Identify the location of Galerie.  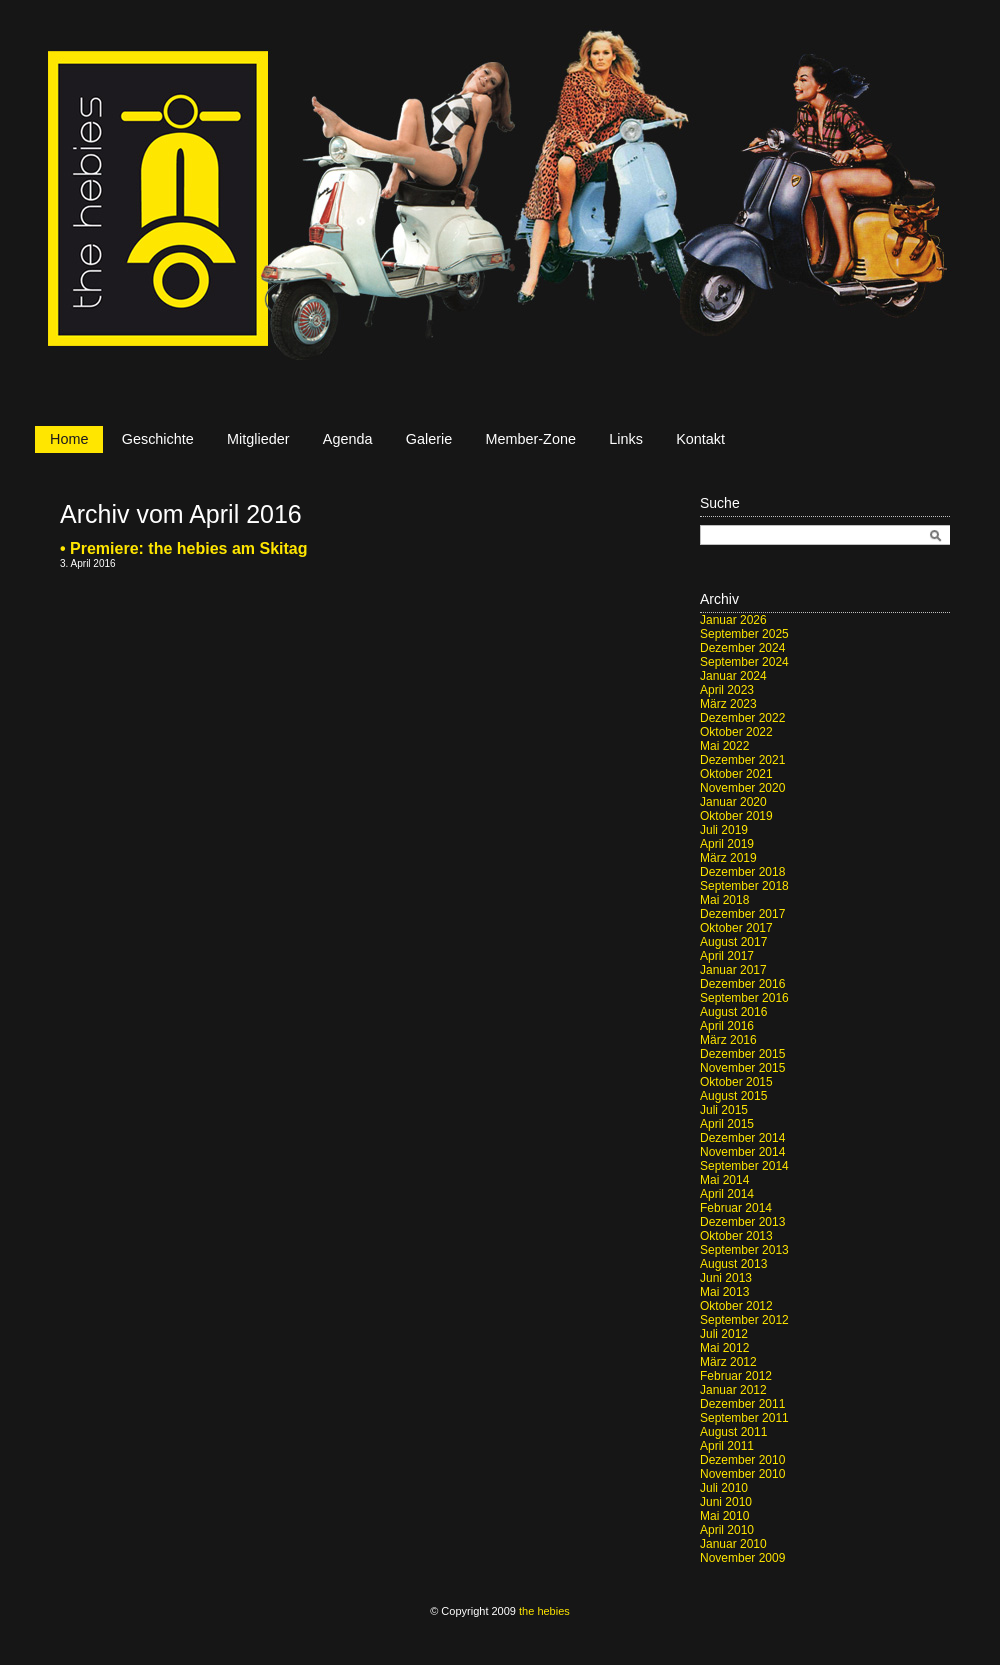
(429, 439).